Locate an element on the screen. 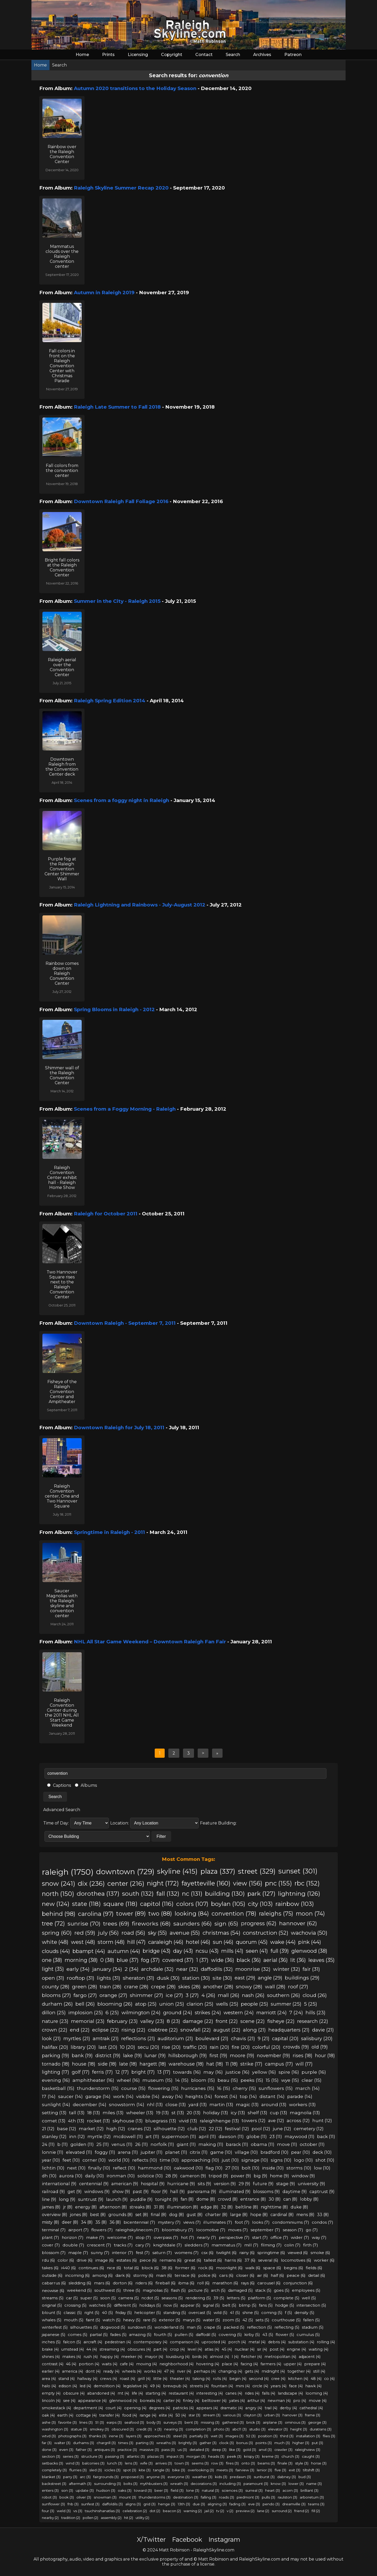 This screenshot has height=2576, width=377. bridge (43) is located at coordinates (156, 1951).